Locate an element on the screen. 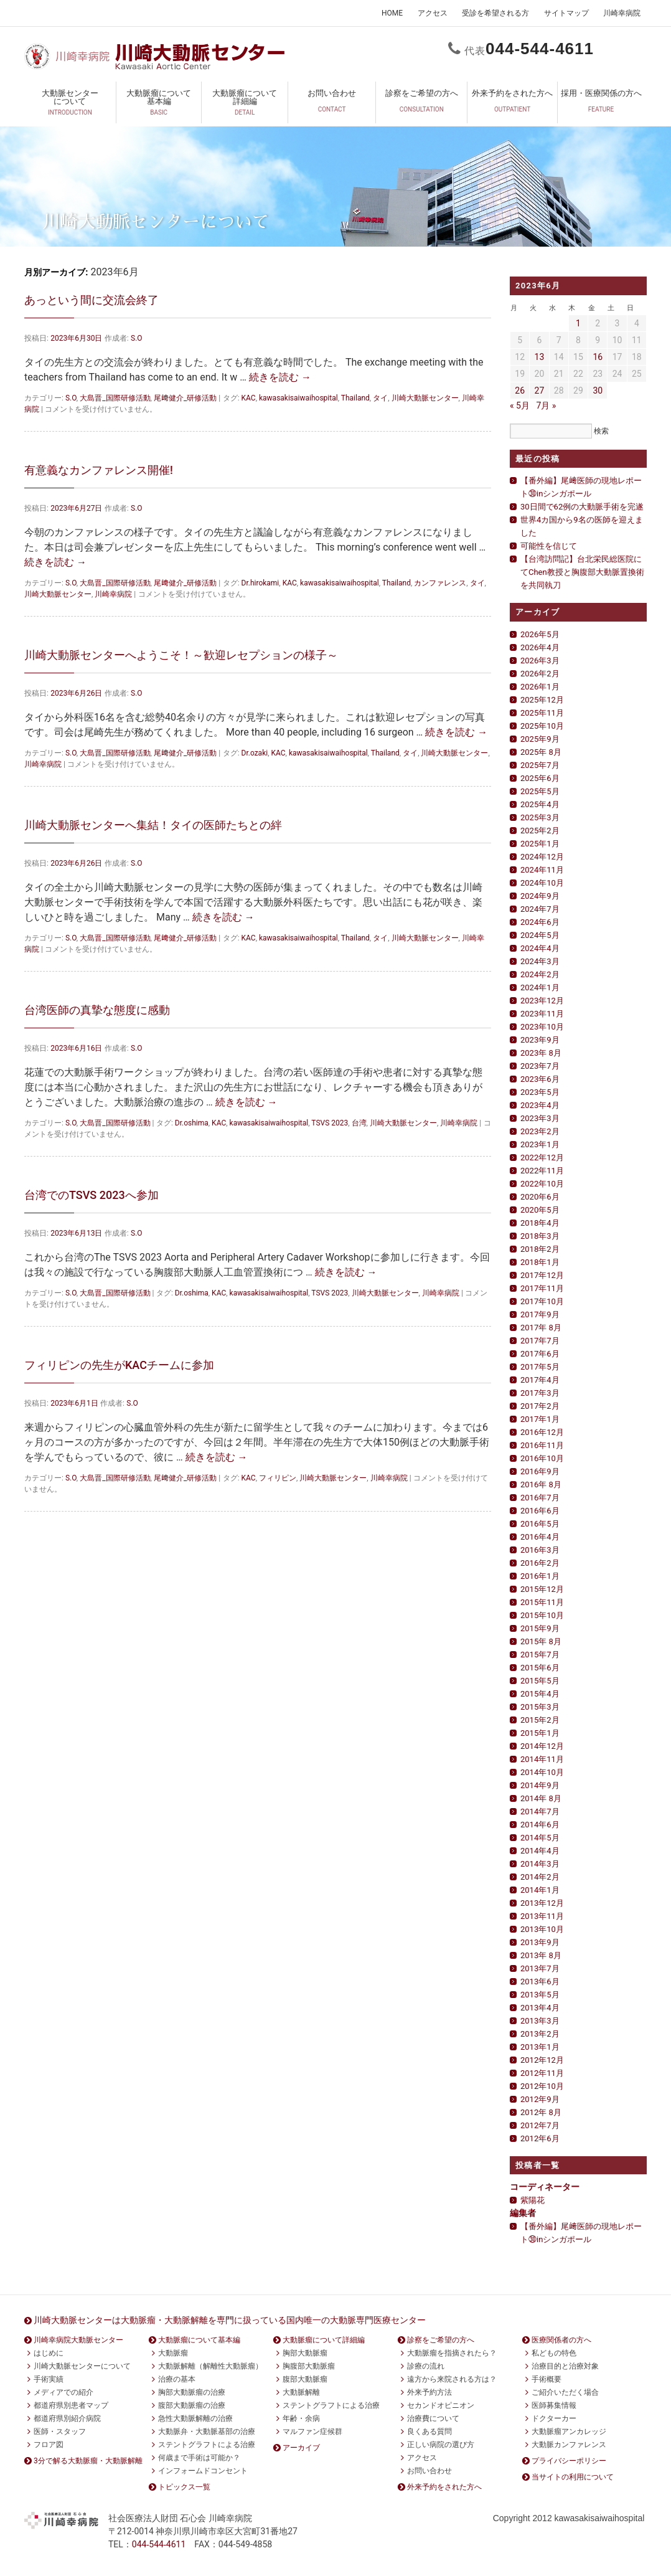 The width and height of the screenshot is (671, 2576). 2013年4月 is located at coordinates (540, 2007).